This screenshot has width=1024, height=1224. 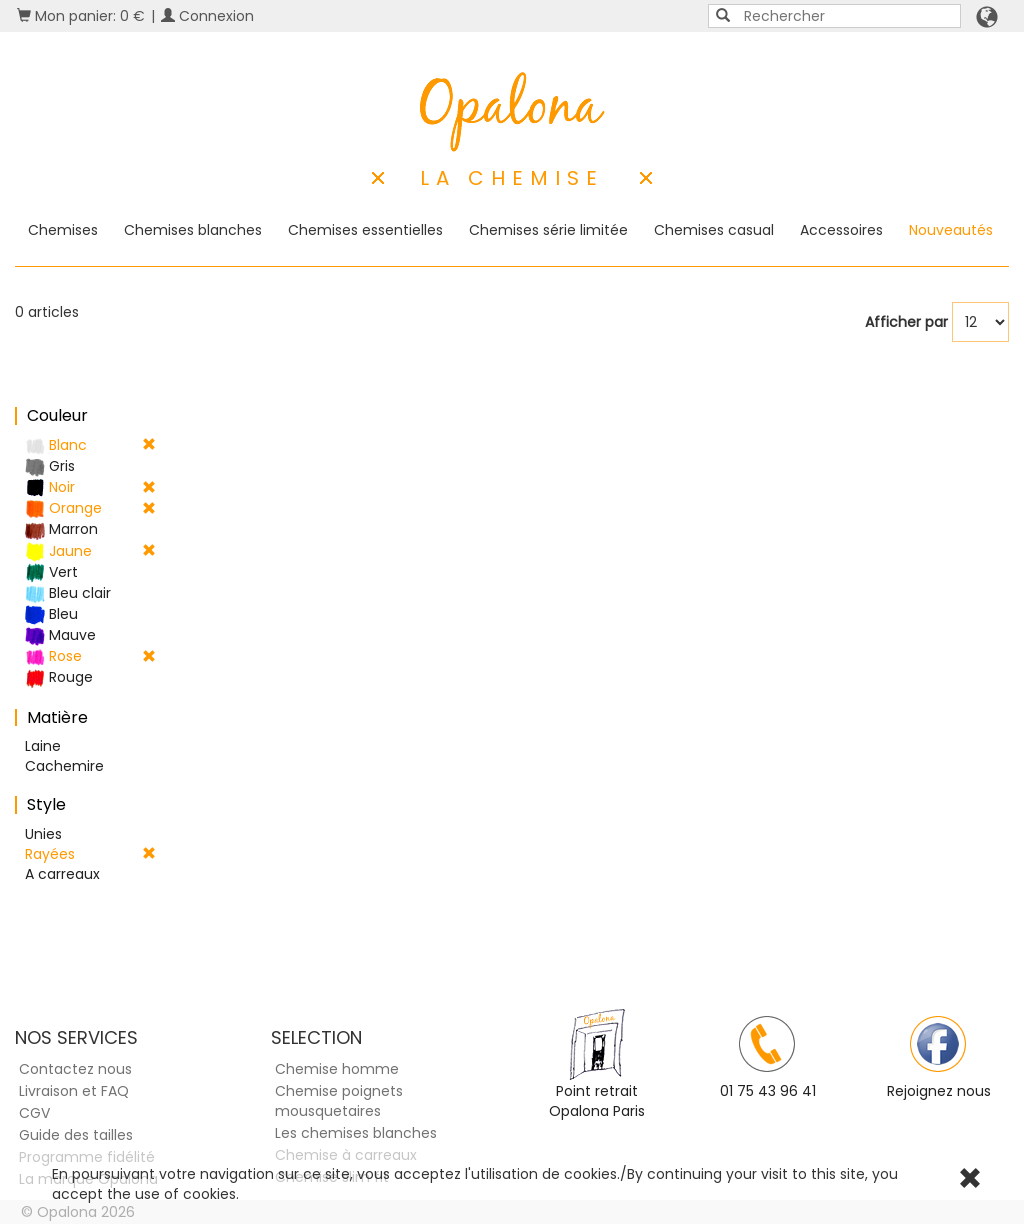 What do you see at coordinates (60, 635) in the screenshot?
I see `Mauve` at bounding box center [60, 635].